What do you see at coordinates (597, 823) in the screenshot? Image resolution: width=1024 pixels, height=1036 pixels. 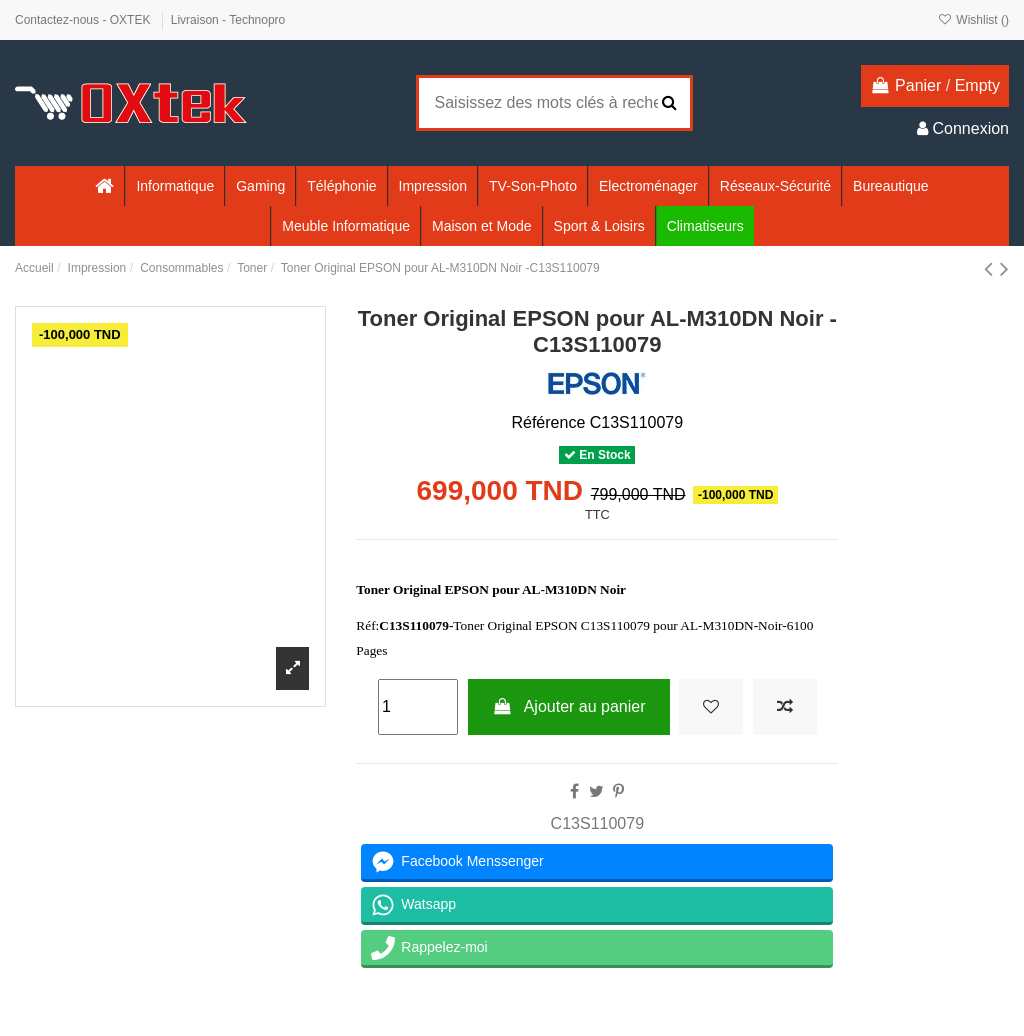 I see `C13S110079` at bounding box center [597, 823].